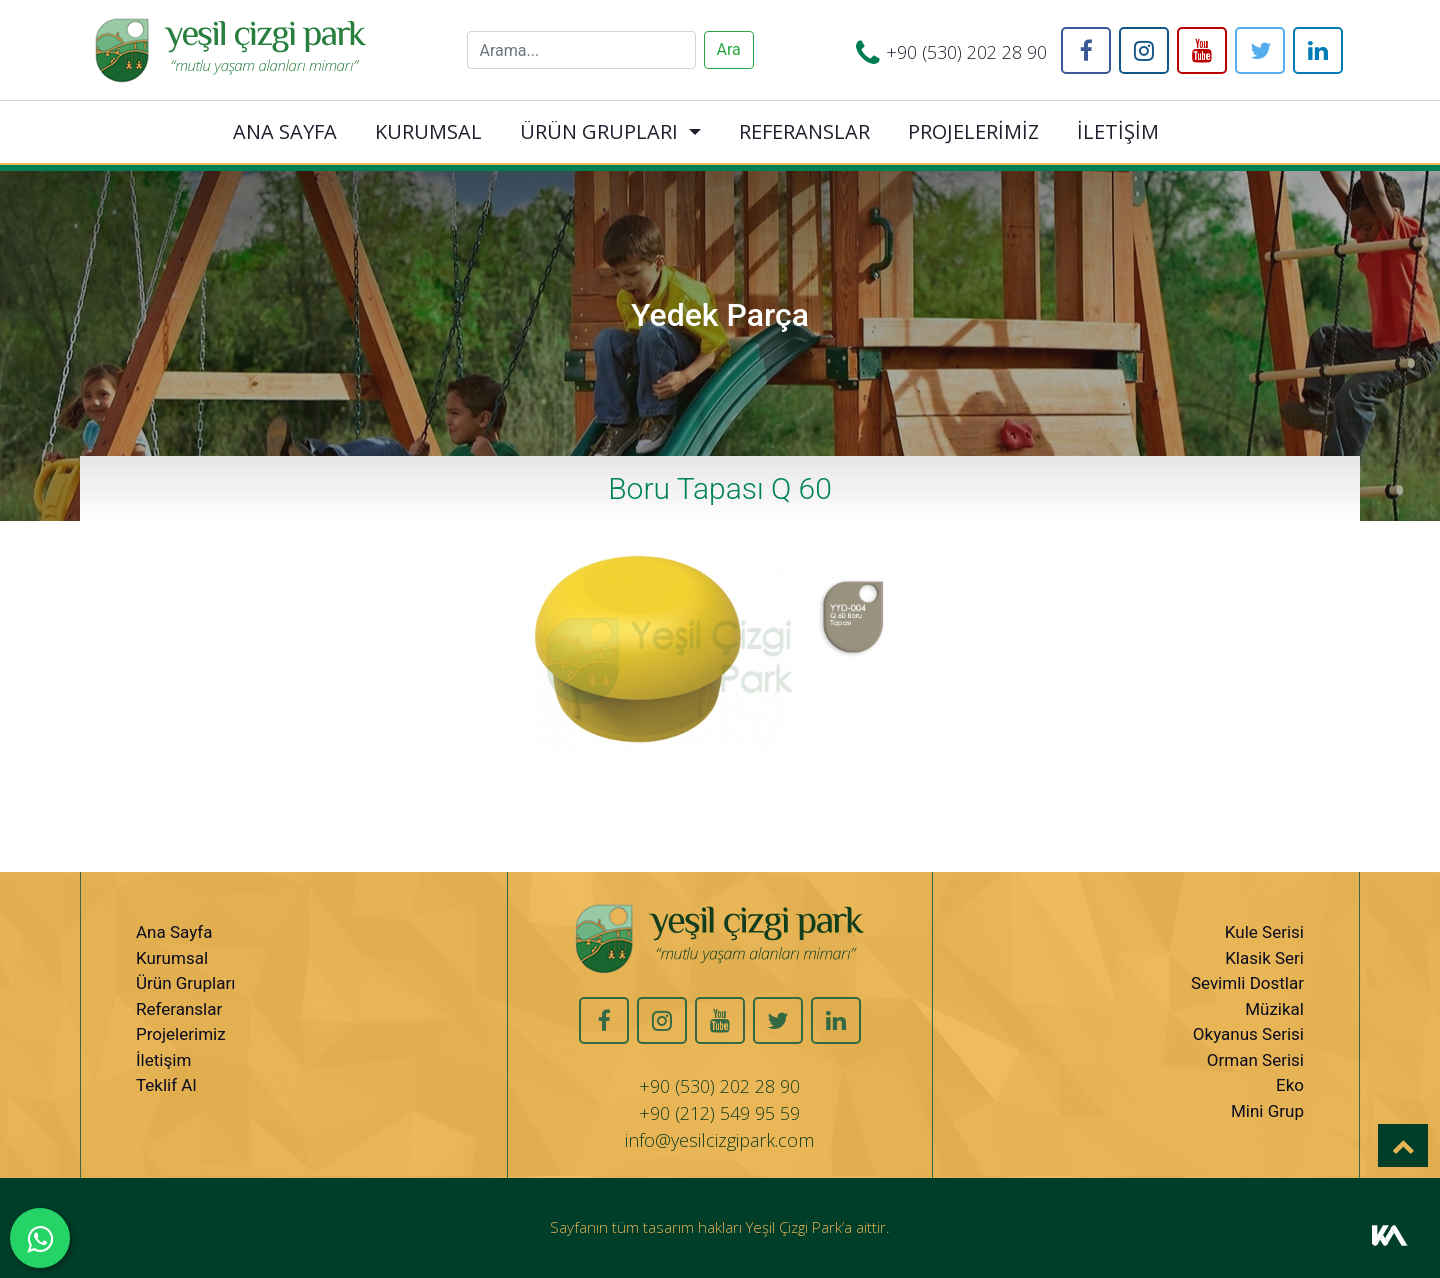  Describe the element at coordinates (163, 1060) in the screenshot. I see `İletişim` at that location.